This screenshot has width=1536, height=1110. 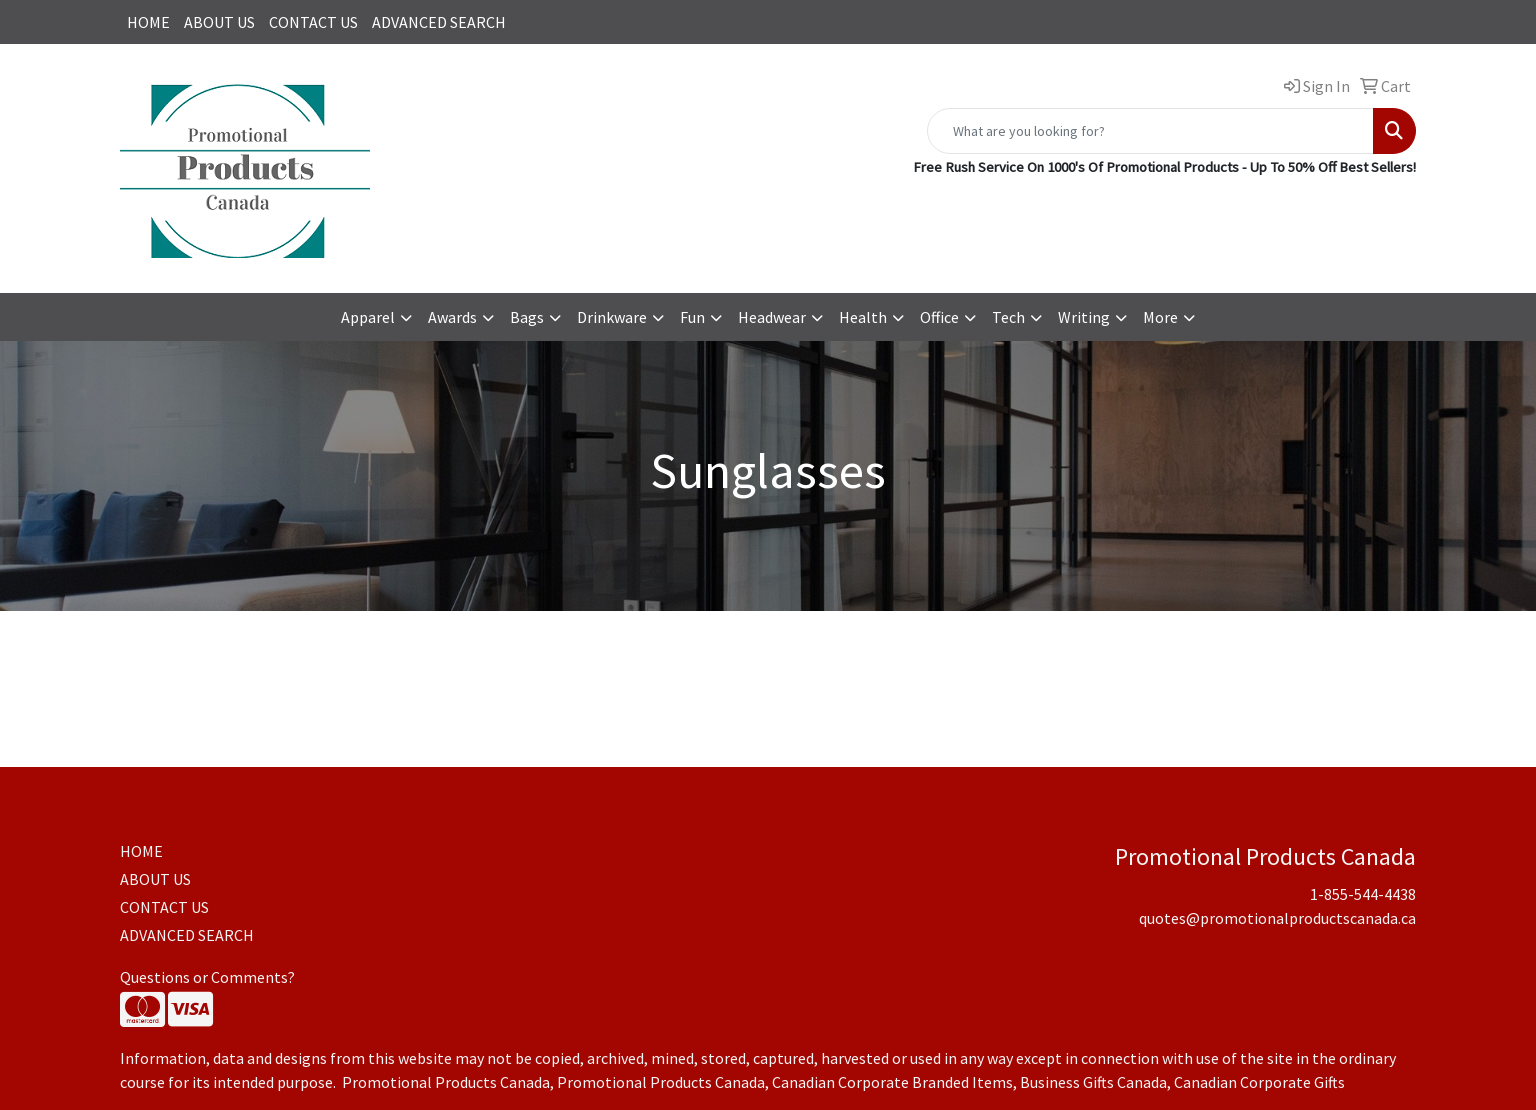 What do you see at coordinates (527, 317) in the screenshot?
I see `Bags [button]` at bounding box center [527, 317].